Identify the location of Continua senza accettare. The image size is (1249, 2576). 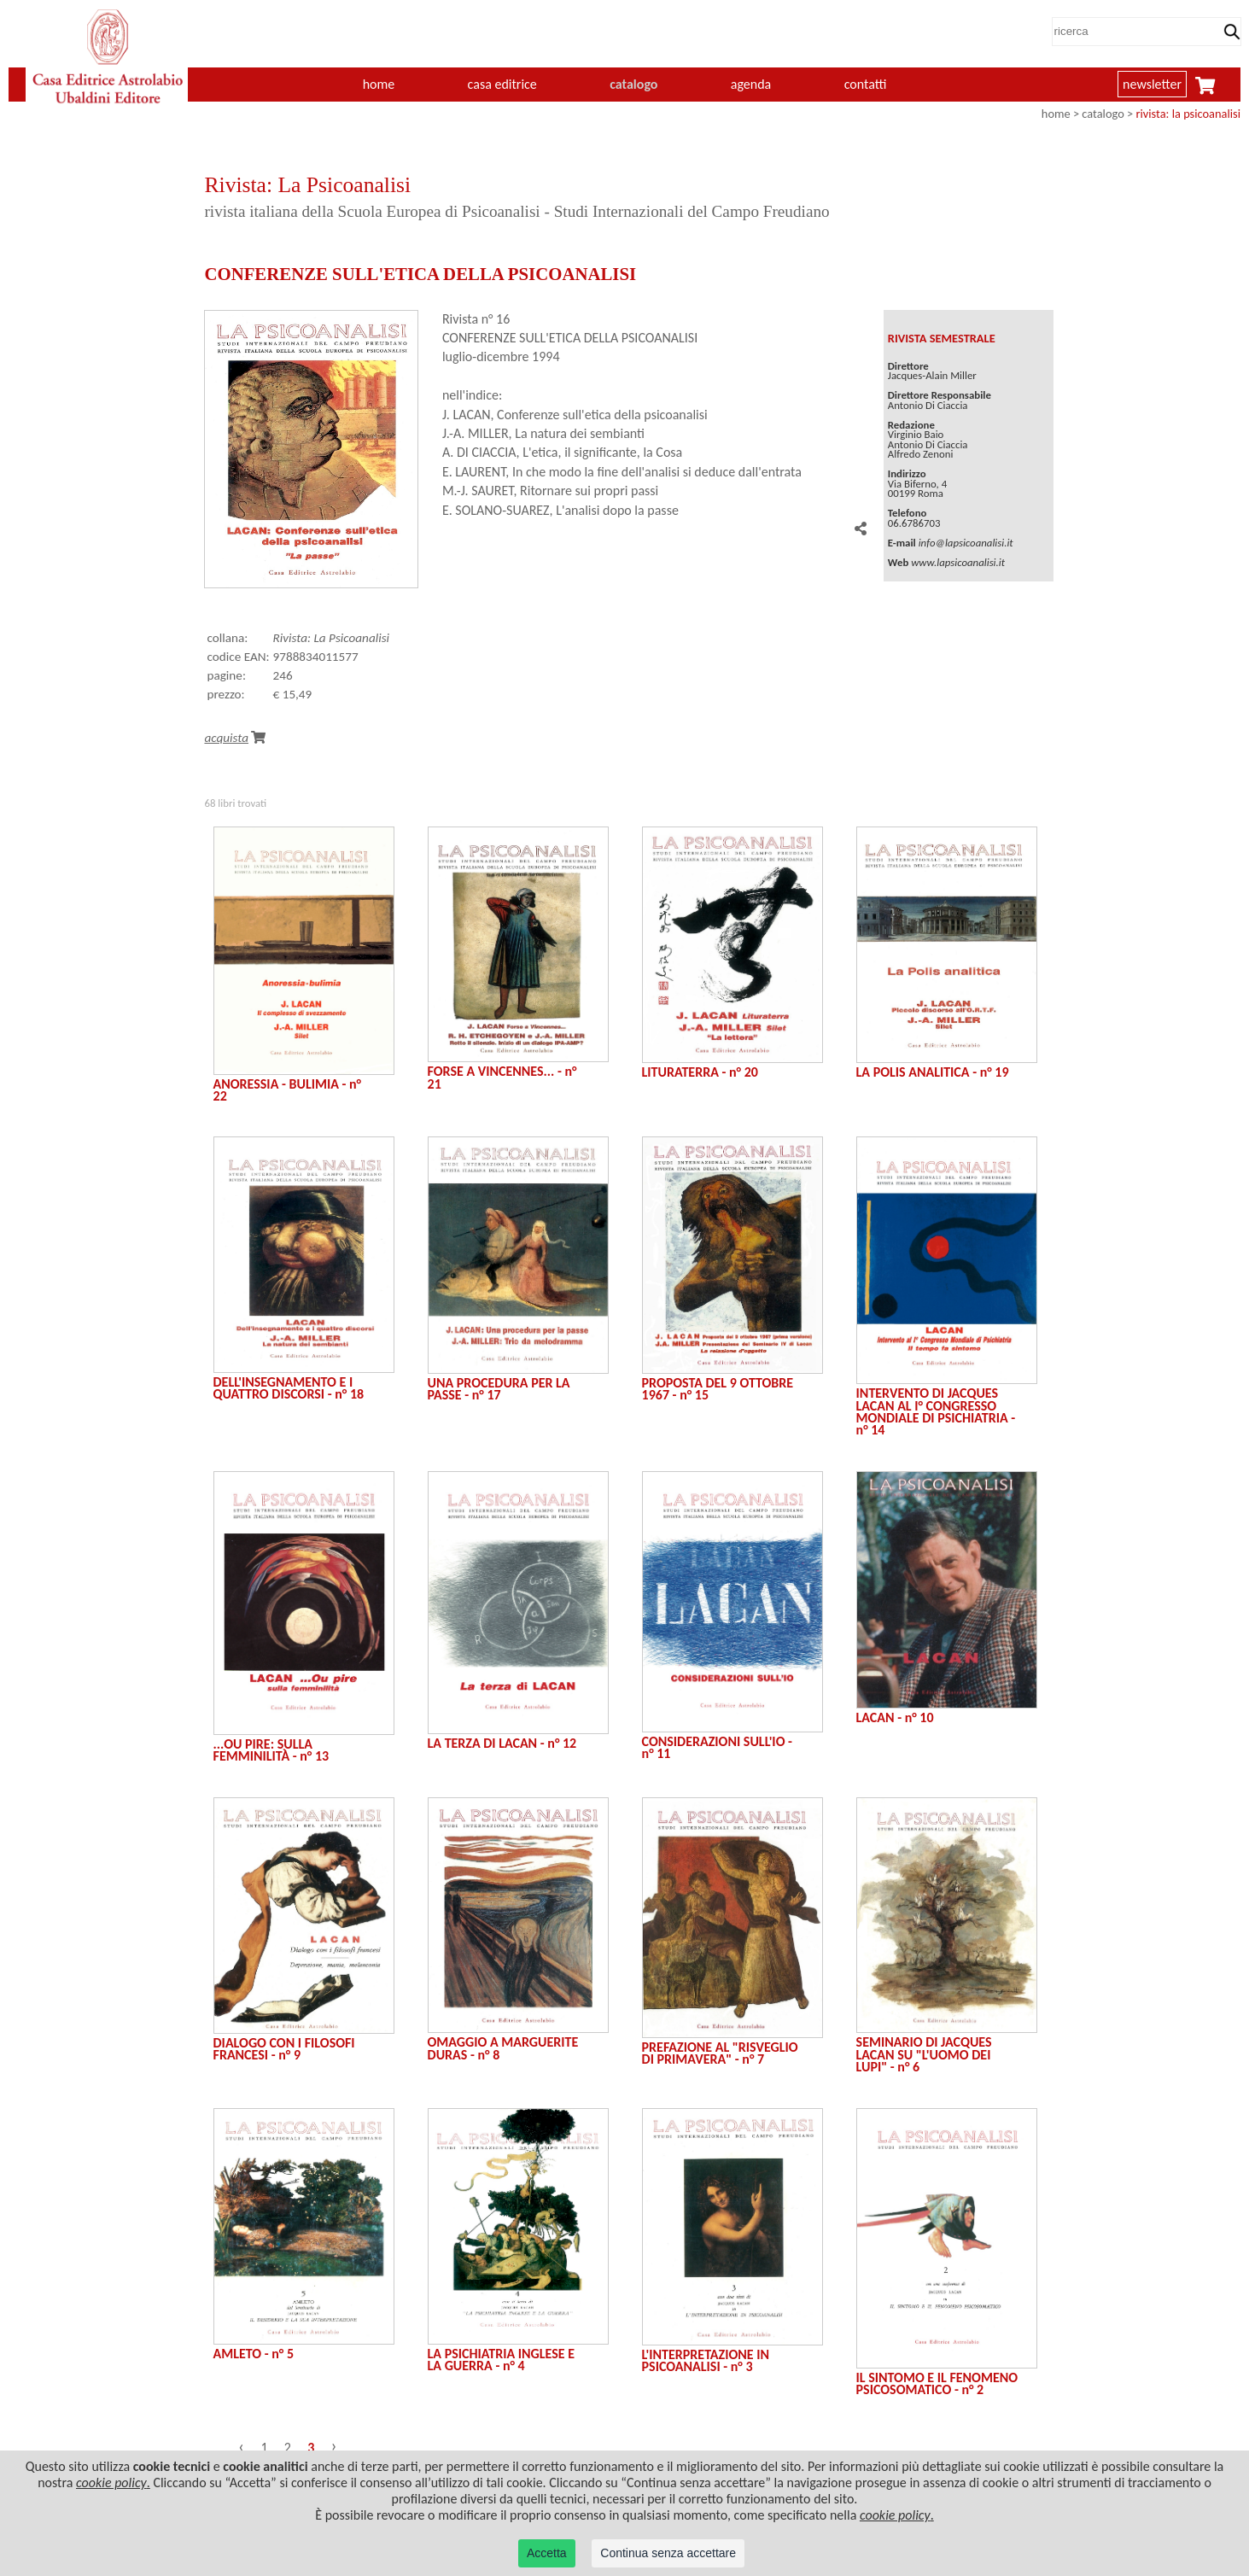
(668, 2553).